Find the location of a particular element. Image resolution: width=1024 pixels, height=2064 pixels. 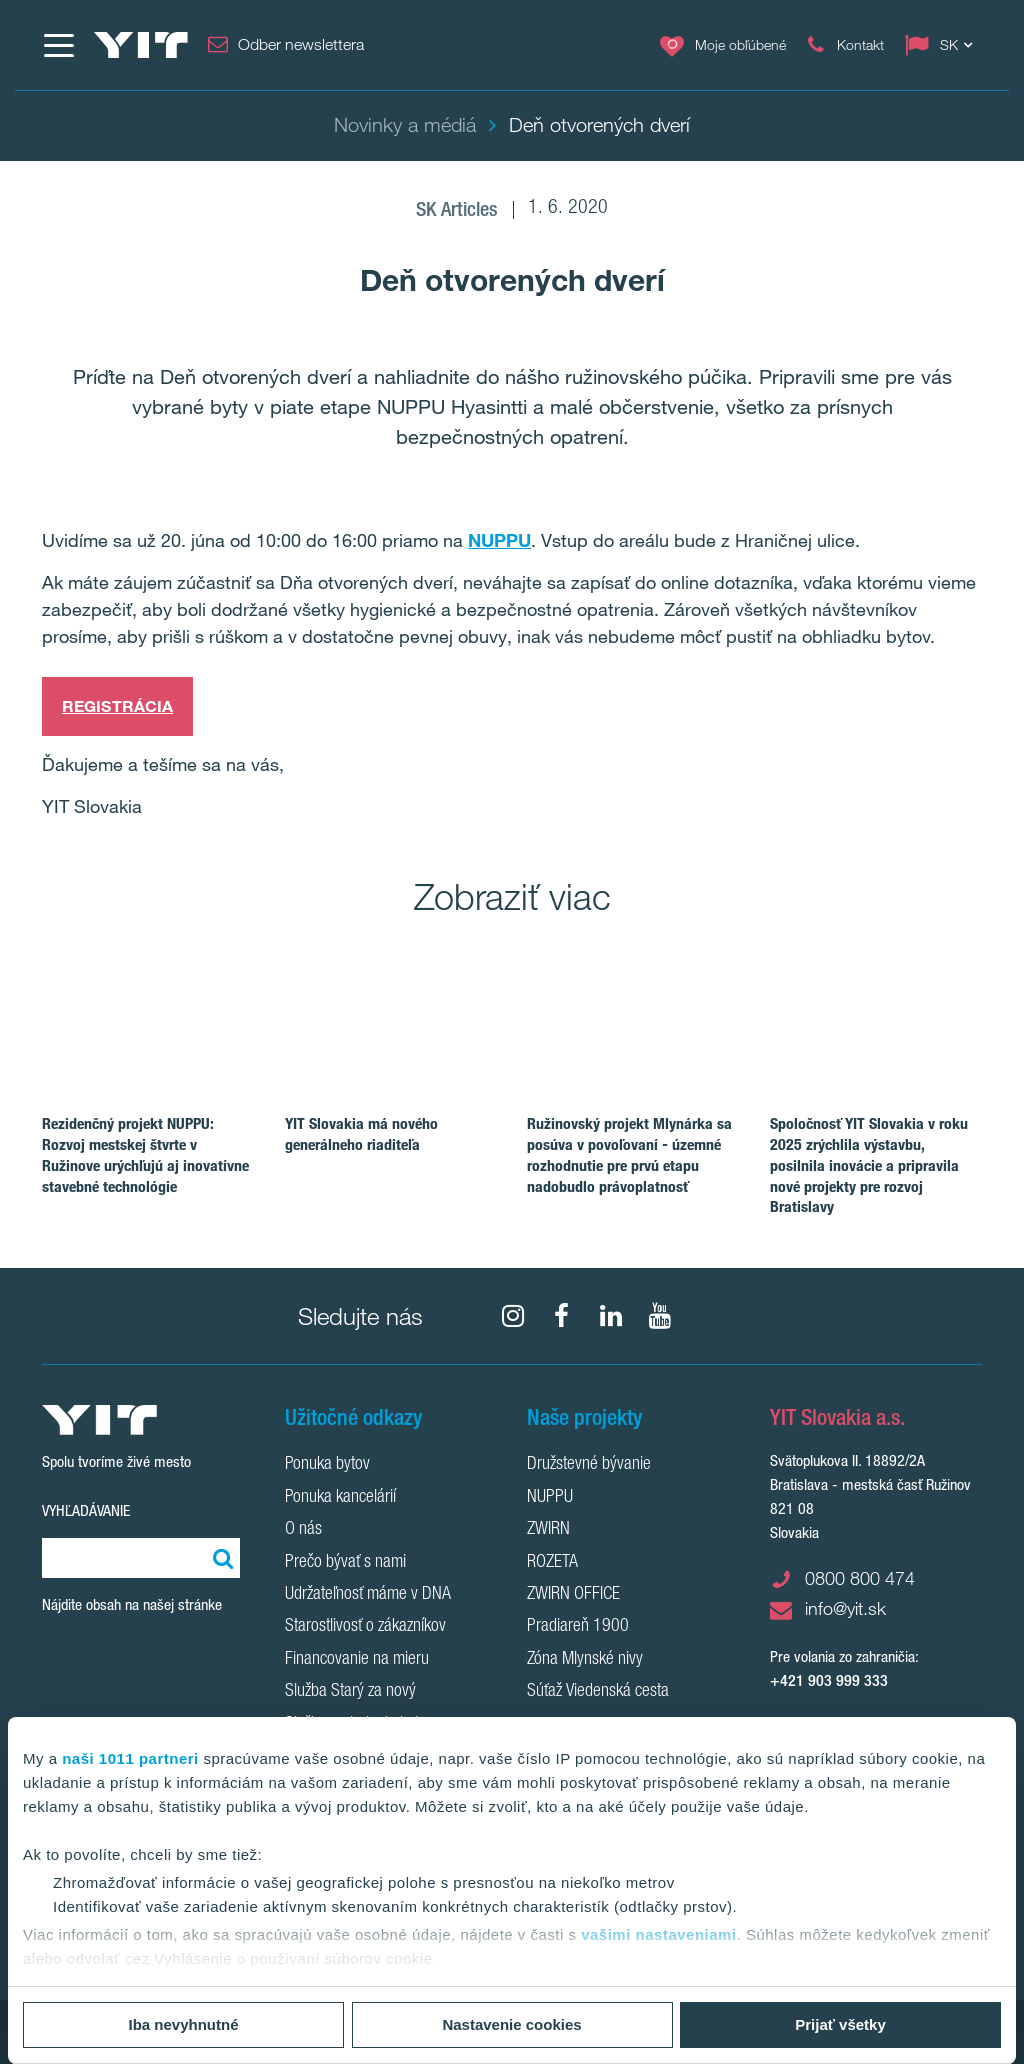

Družstevné bývanie is located at coordinates (589, 1465).